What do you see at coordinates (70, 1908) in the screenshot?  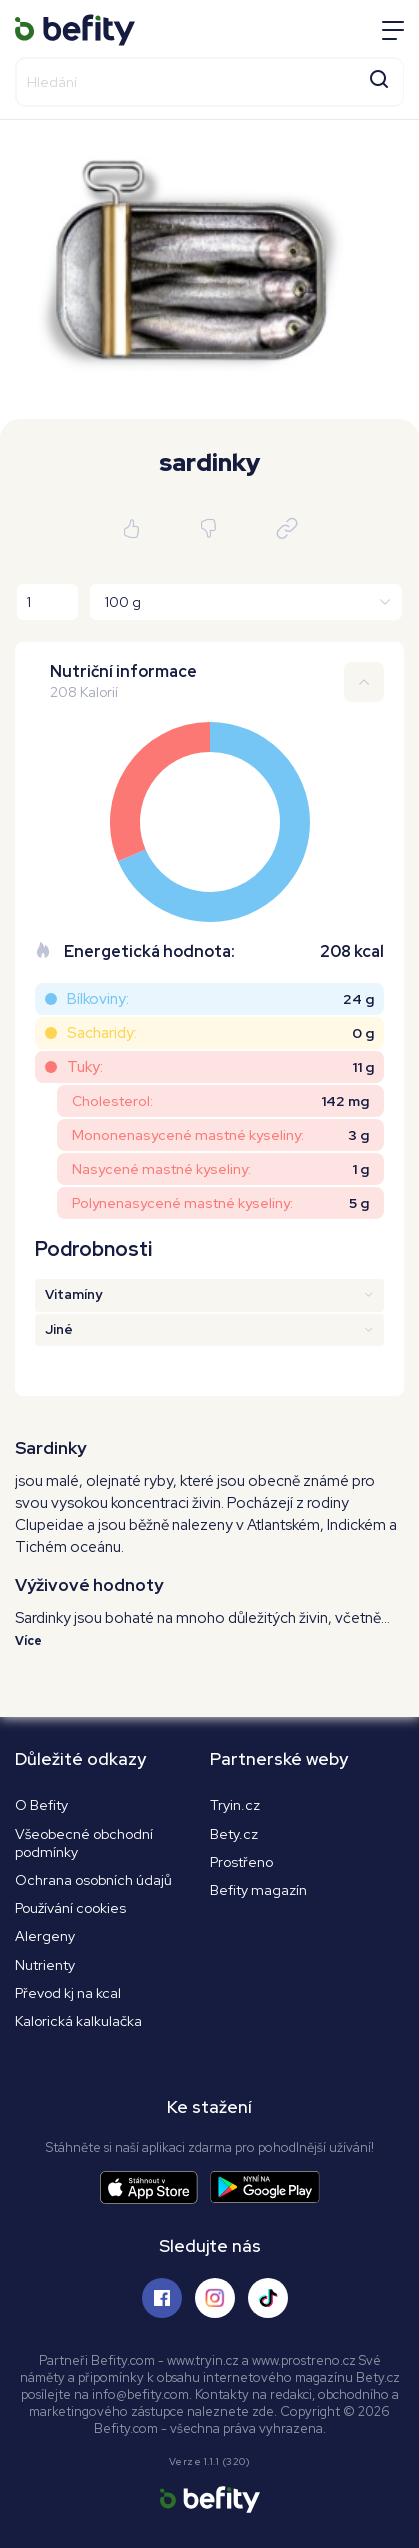 I see `Používání cookies` at bounding box center [70, 1908].